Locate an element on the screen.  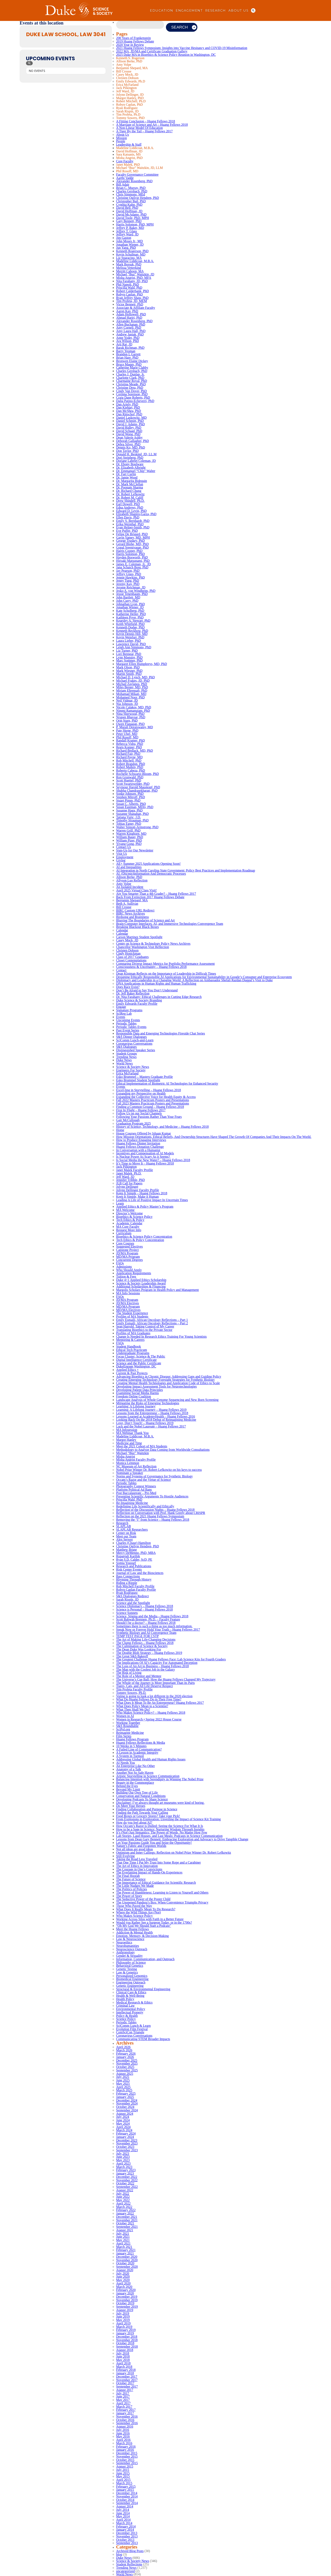
Expanding the Collective Voice for Health Equity & Access is located at coordinates (156, 1097).